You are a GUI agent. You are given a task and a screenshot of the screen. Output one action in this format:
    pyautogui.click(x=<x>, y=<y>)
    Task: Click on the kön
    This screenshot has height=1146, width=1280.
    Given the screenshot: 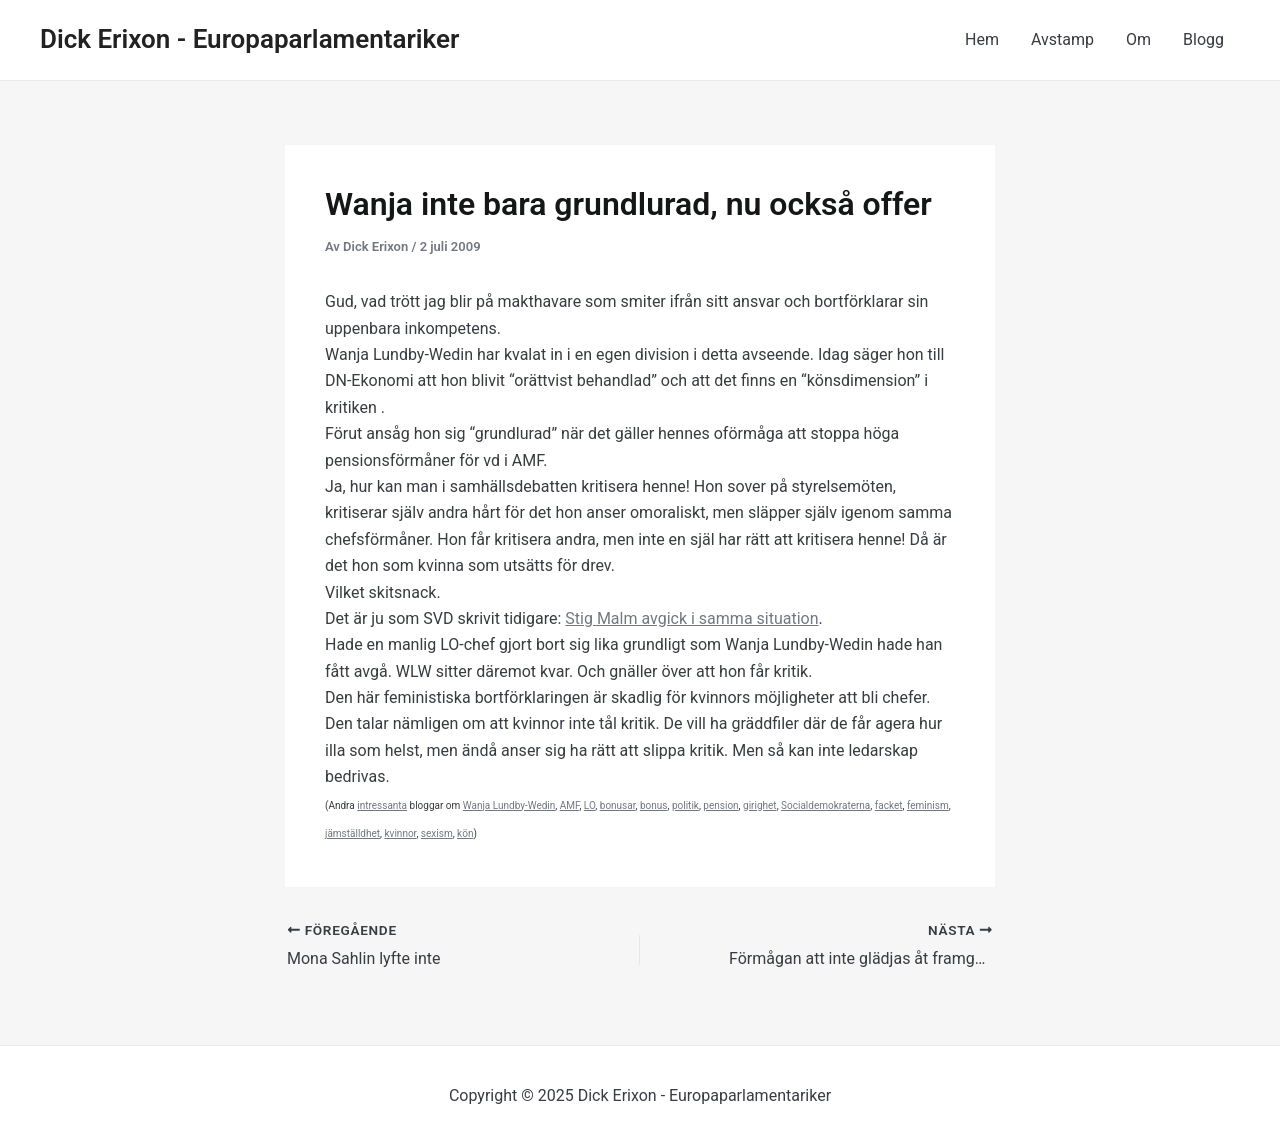 What is the action you would take?
    pyautogui.click(x=465, y=833)
    